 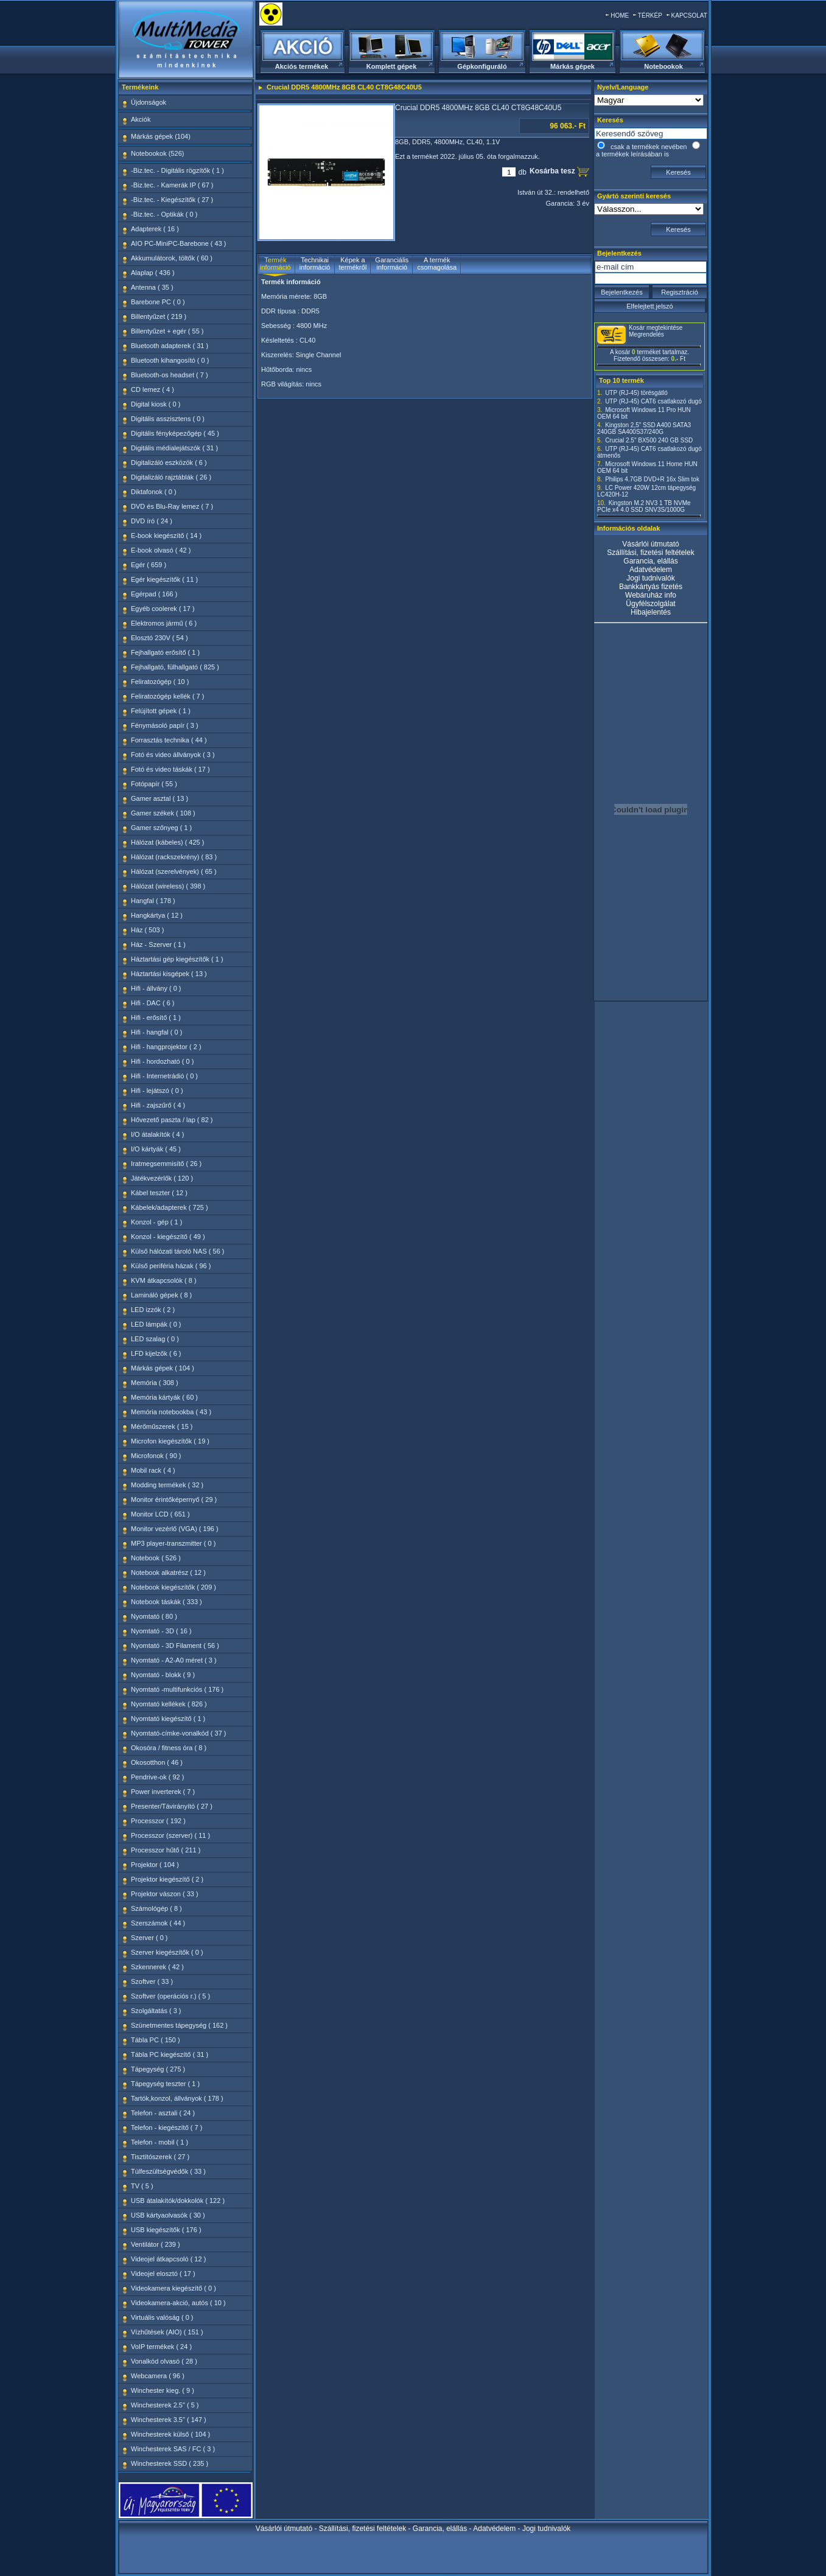 What do you see at coordinates (175, 1528) in the screenshot?
I see `Monitor vezérlő (VGA) ( 196 )` at bounding box center [175, 1528].